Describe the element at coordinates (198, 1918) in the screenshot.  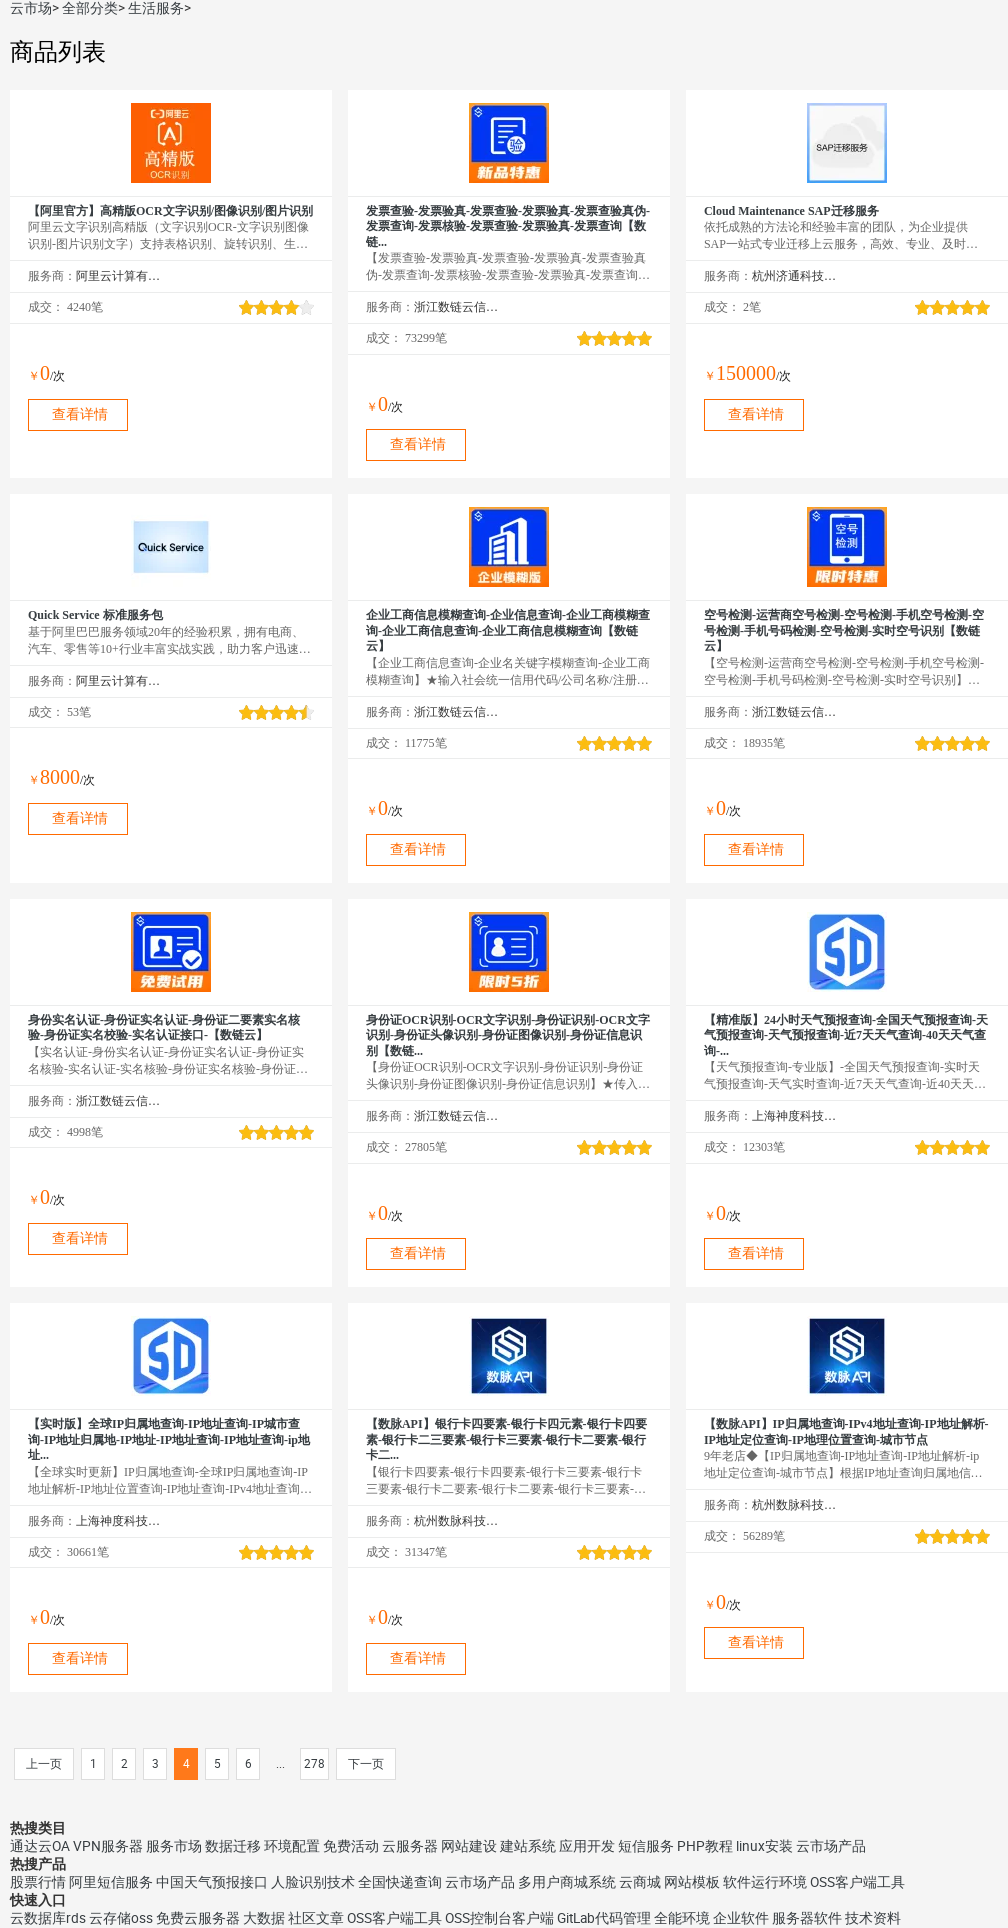
I see `免费云服务器` at that location.